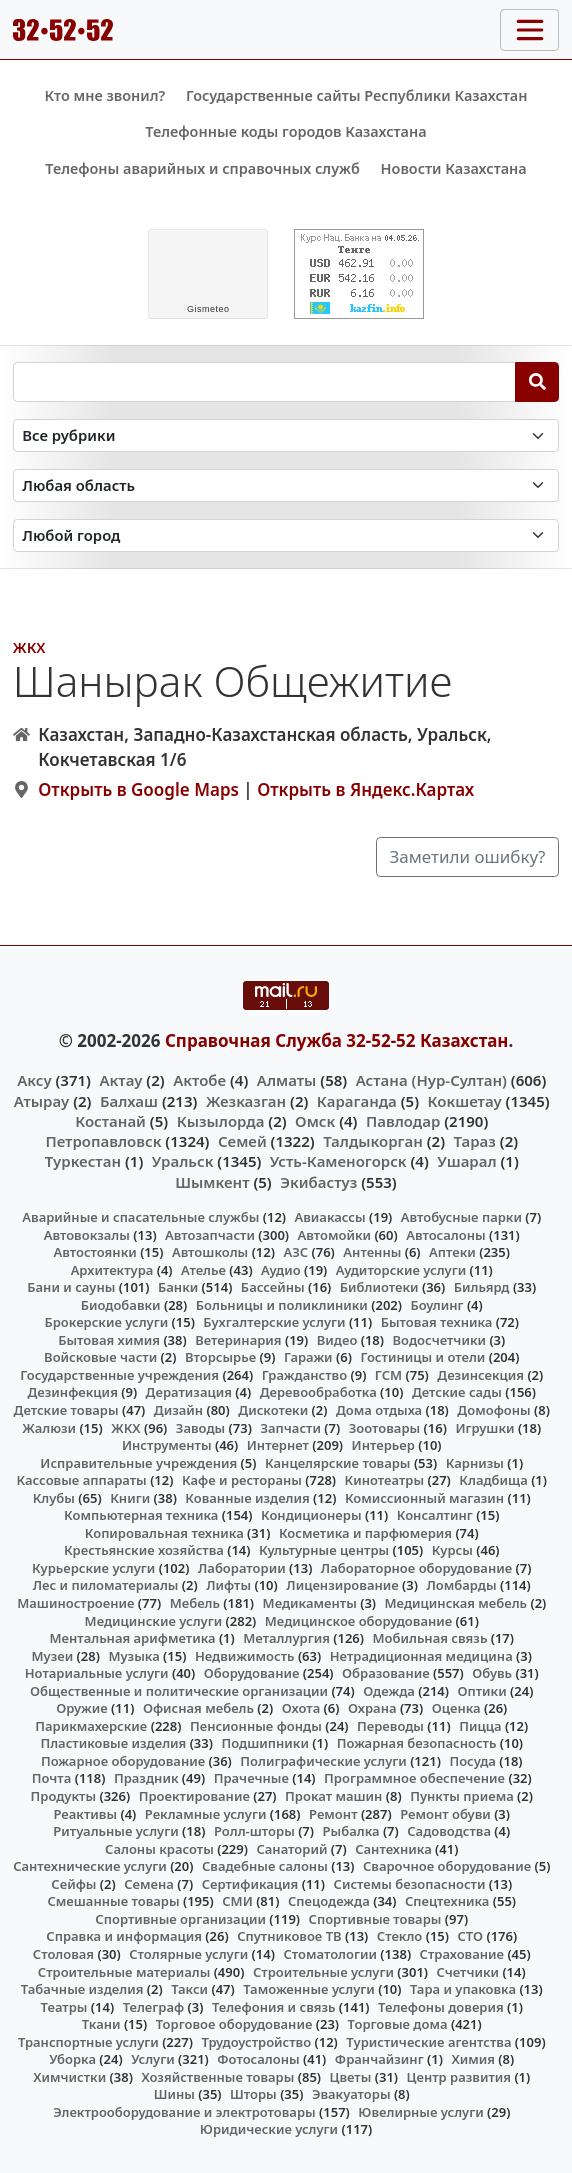  I want to click on Кафе и рестораны, so click(242, 1480).